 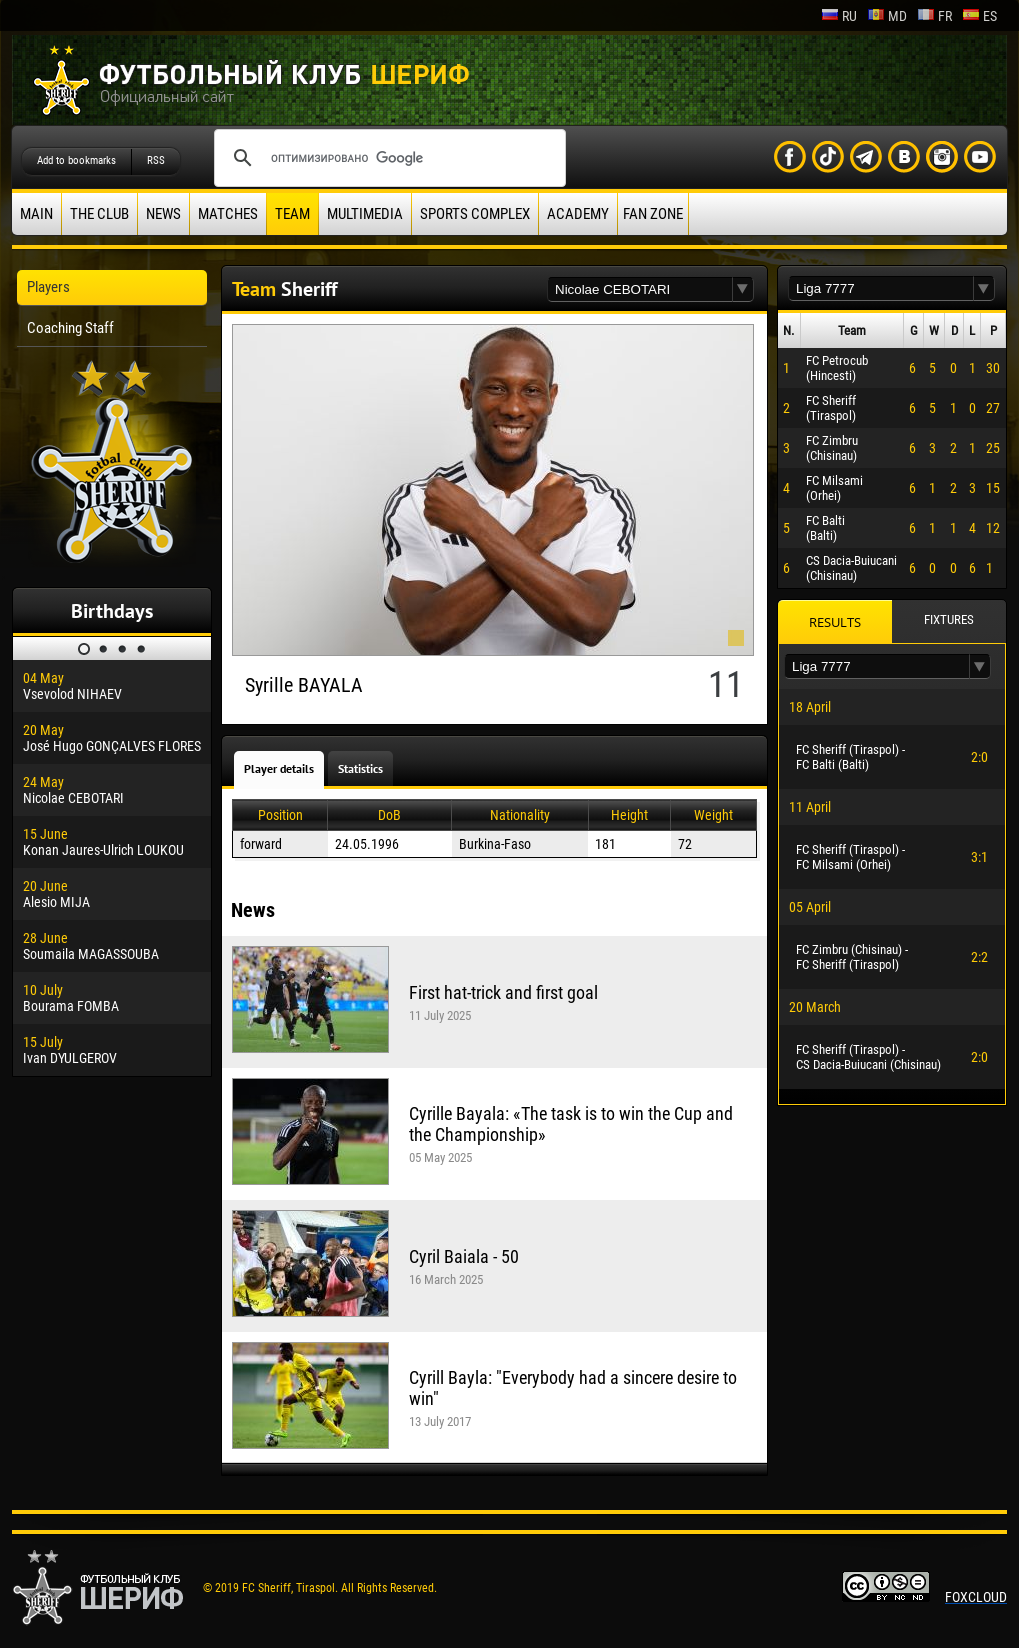 What do you see at coordinates (887, 16) in the screenshot?
I see `md` at bounding box center [887, 16].